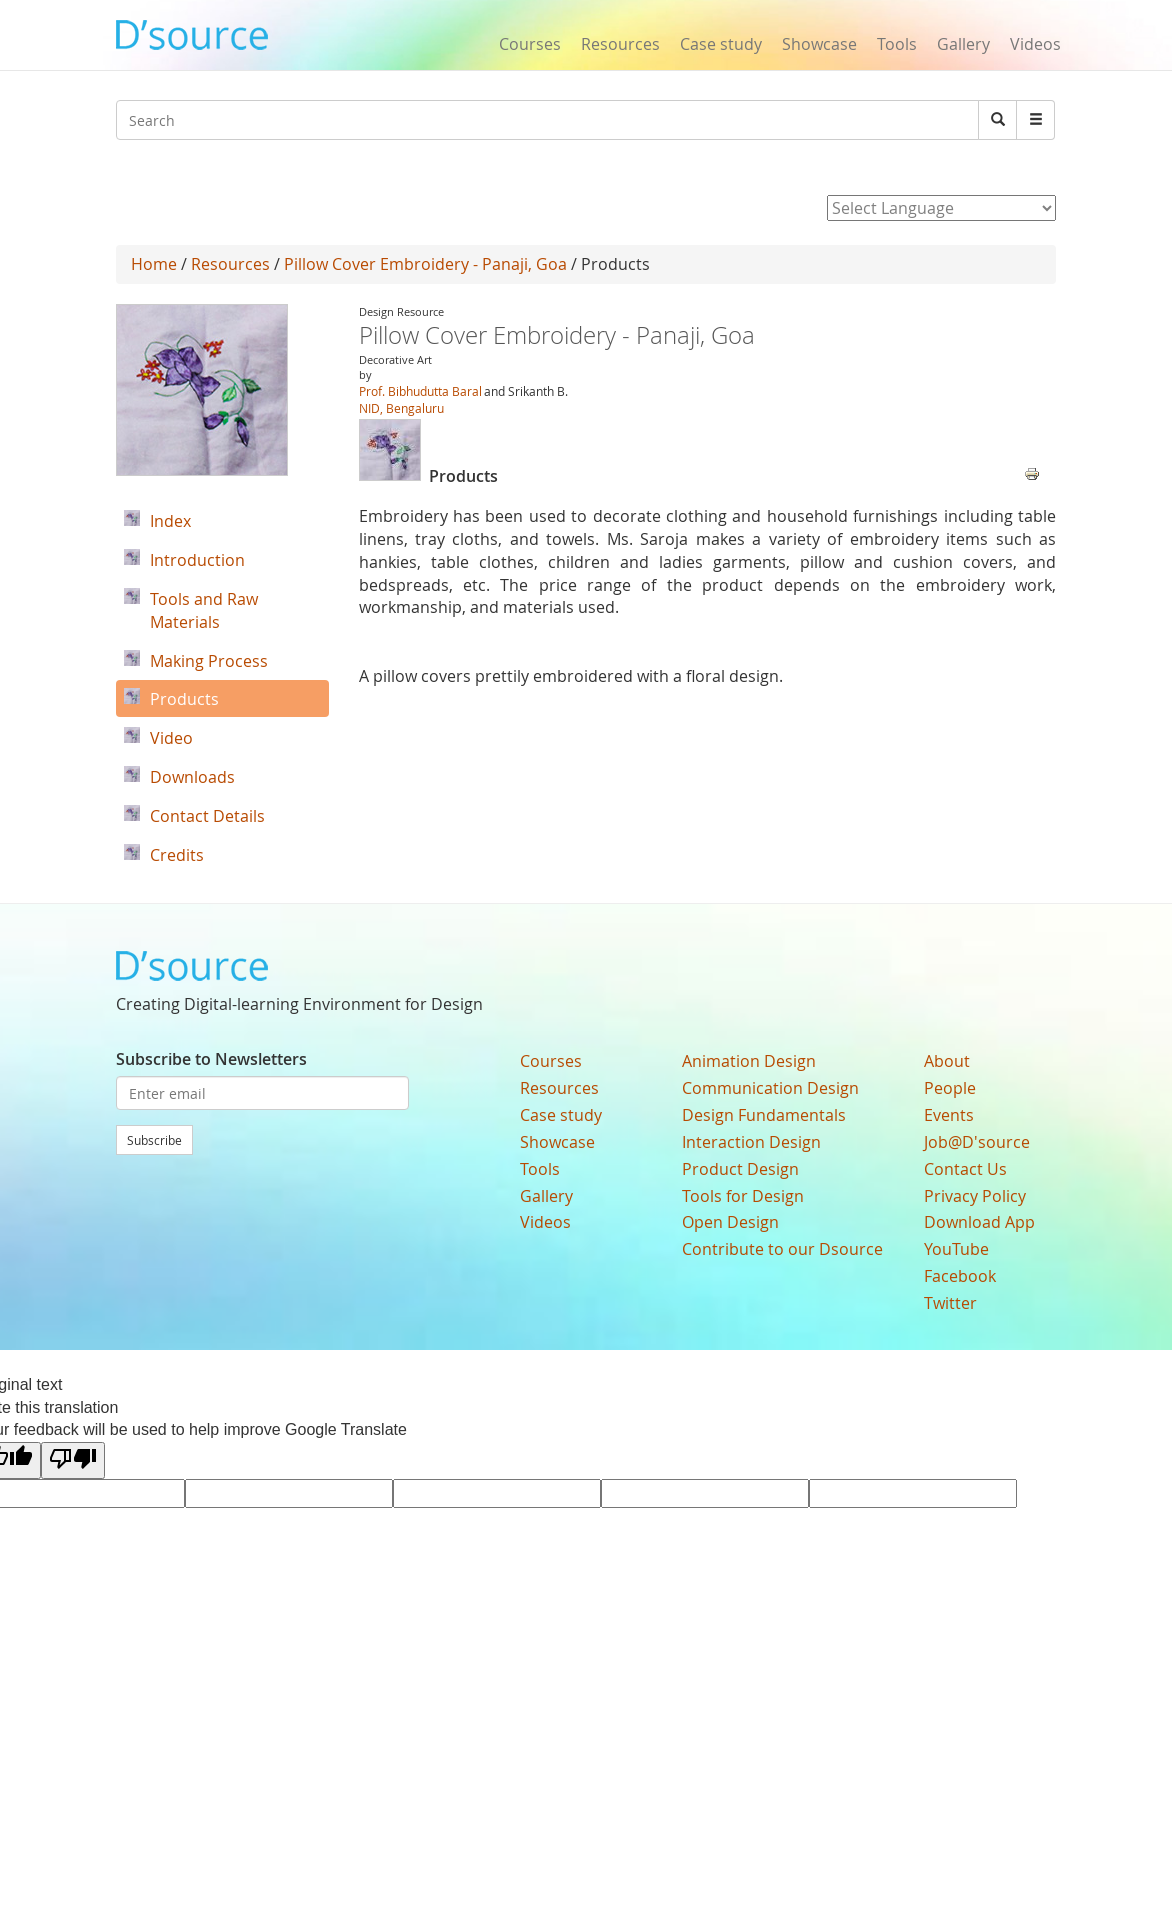  Describe the element at coordinates (897, 44) in the screenshot. I see `Tools` at that location.